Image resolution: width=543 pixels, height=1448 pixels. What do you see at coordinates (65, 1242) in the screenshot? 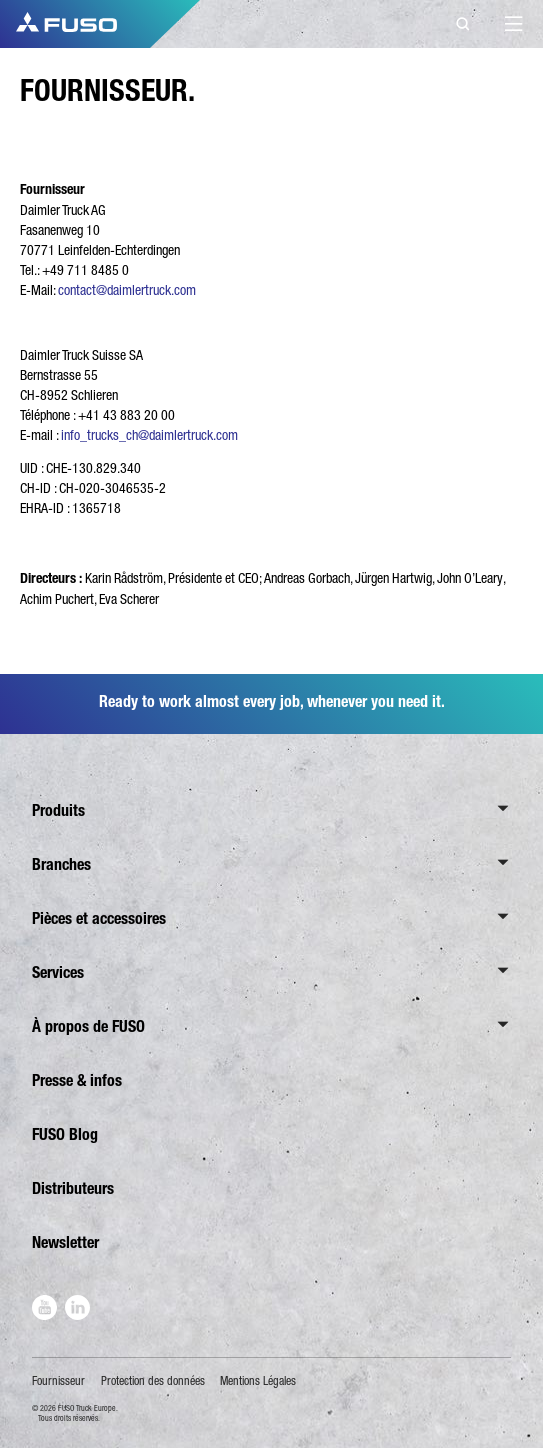
I see `Newsletter` at bounding box center [65, 1242].